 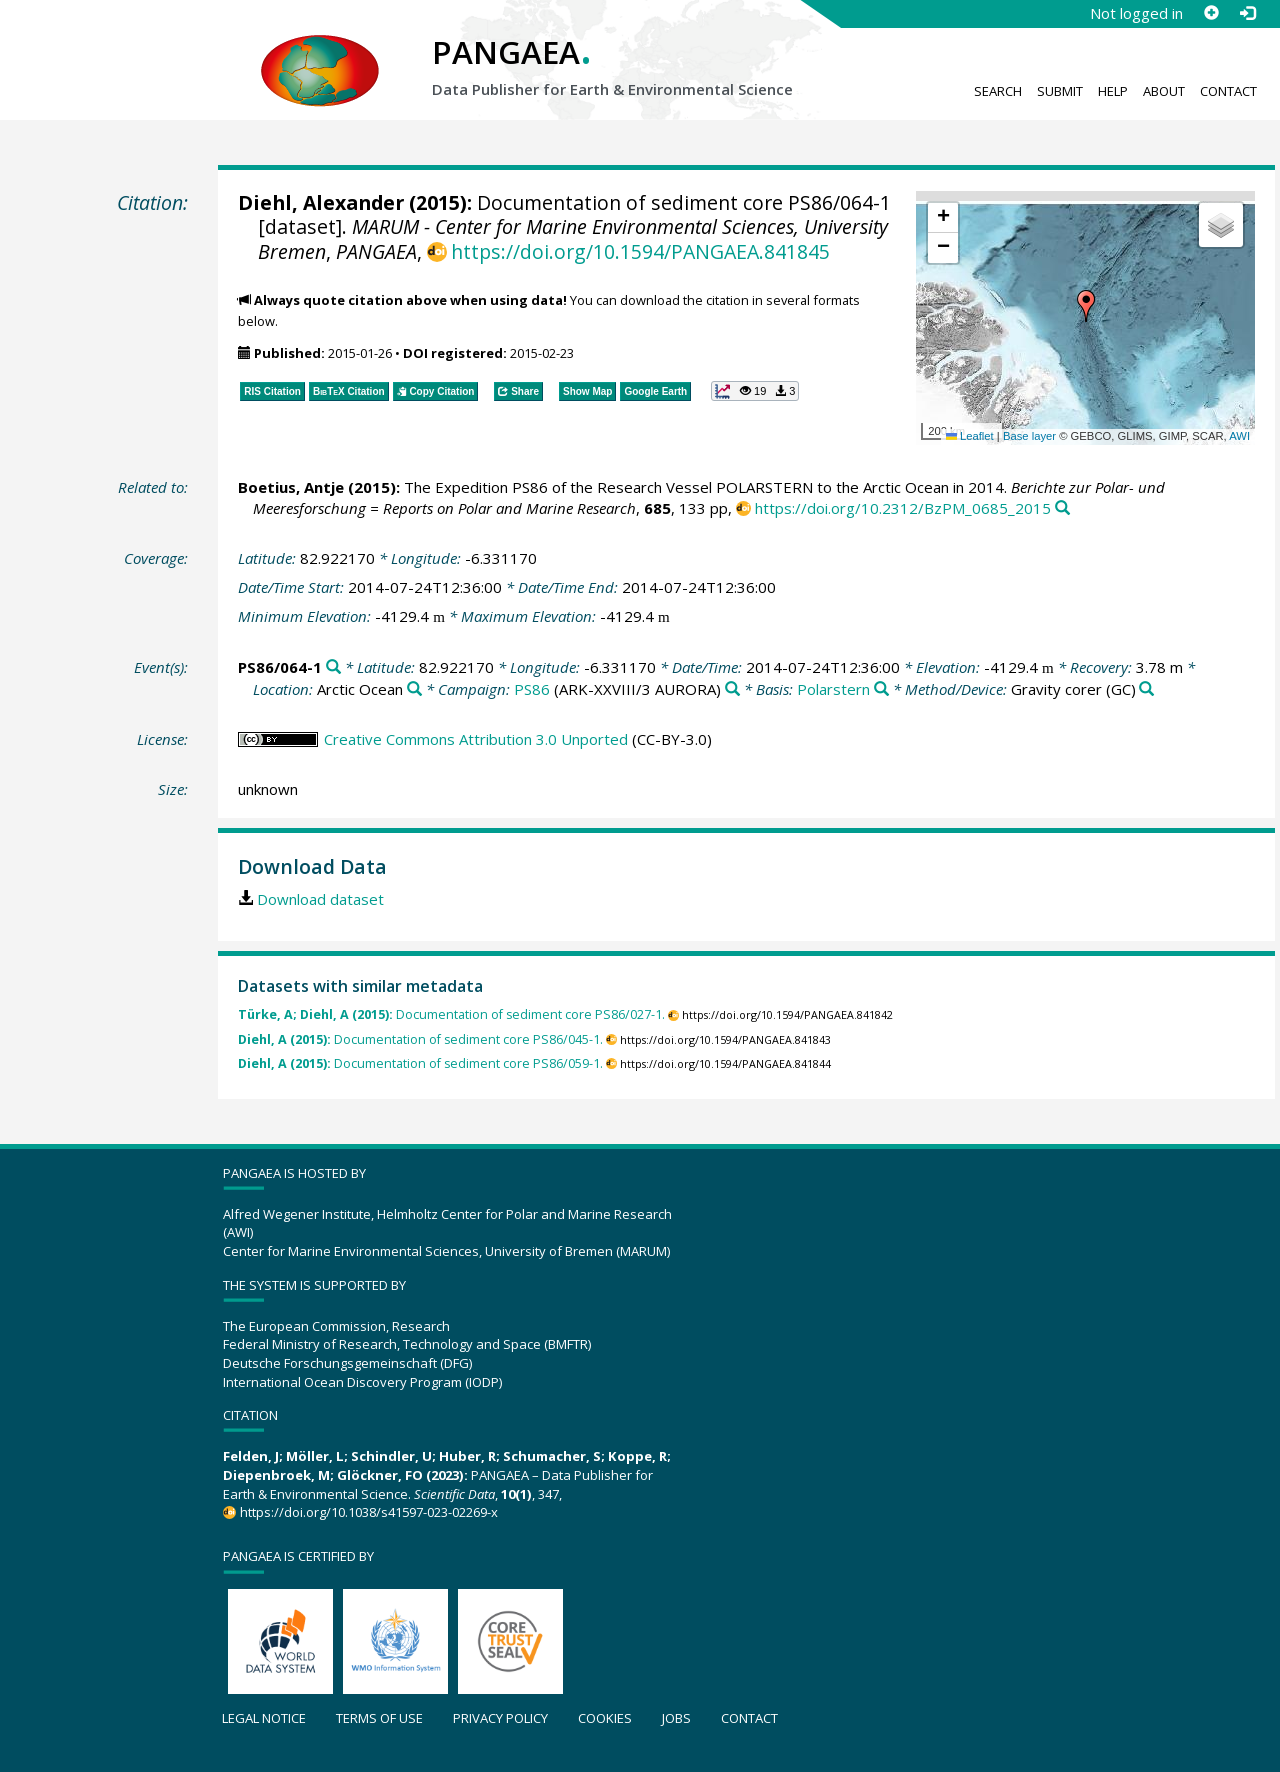 I want to click on Help, so click(x=1113, y=91).